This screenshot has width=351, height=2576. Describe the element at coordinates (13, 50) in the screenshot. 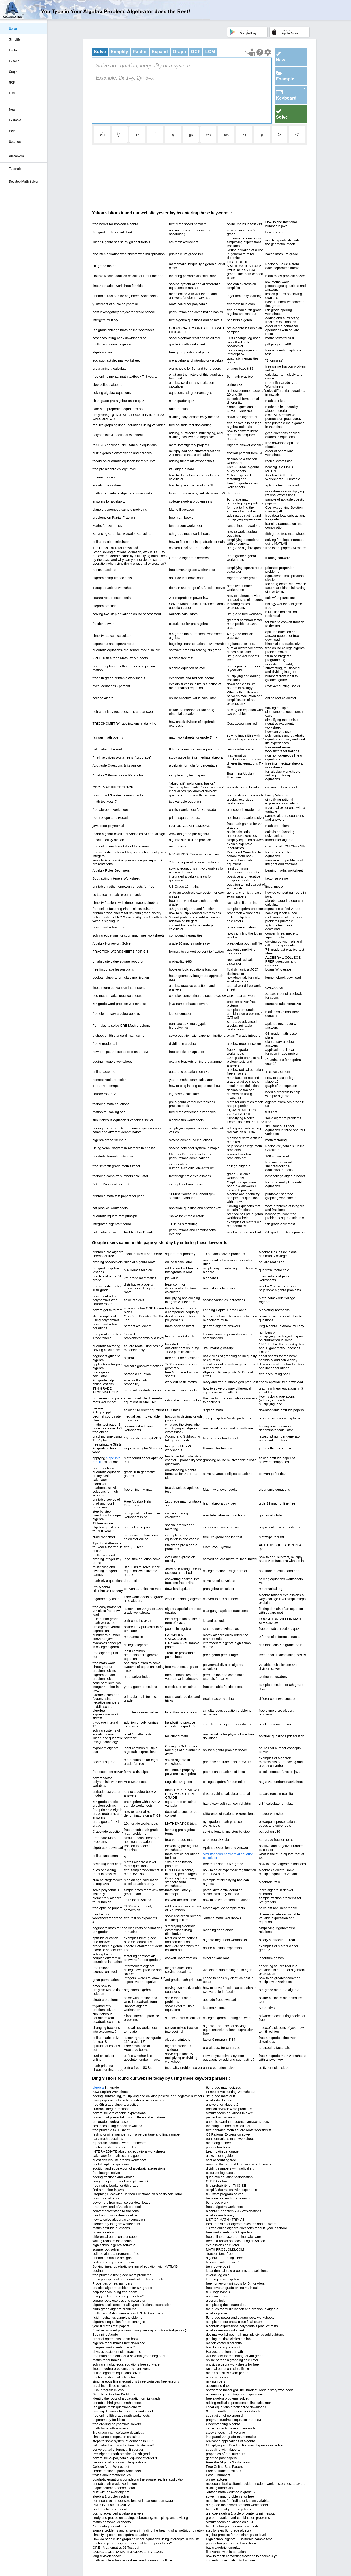

I see `Factor` at that location.